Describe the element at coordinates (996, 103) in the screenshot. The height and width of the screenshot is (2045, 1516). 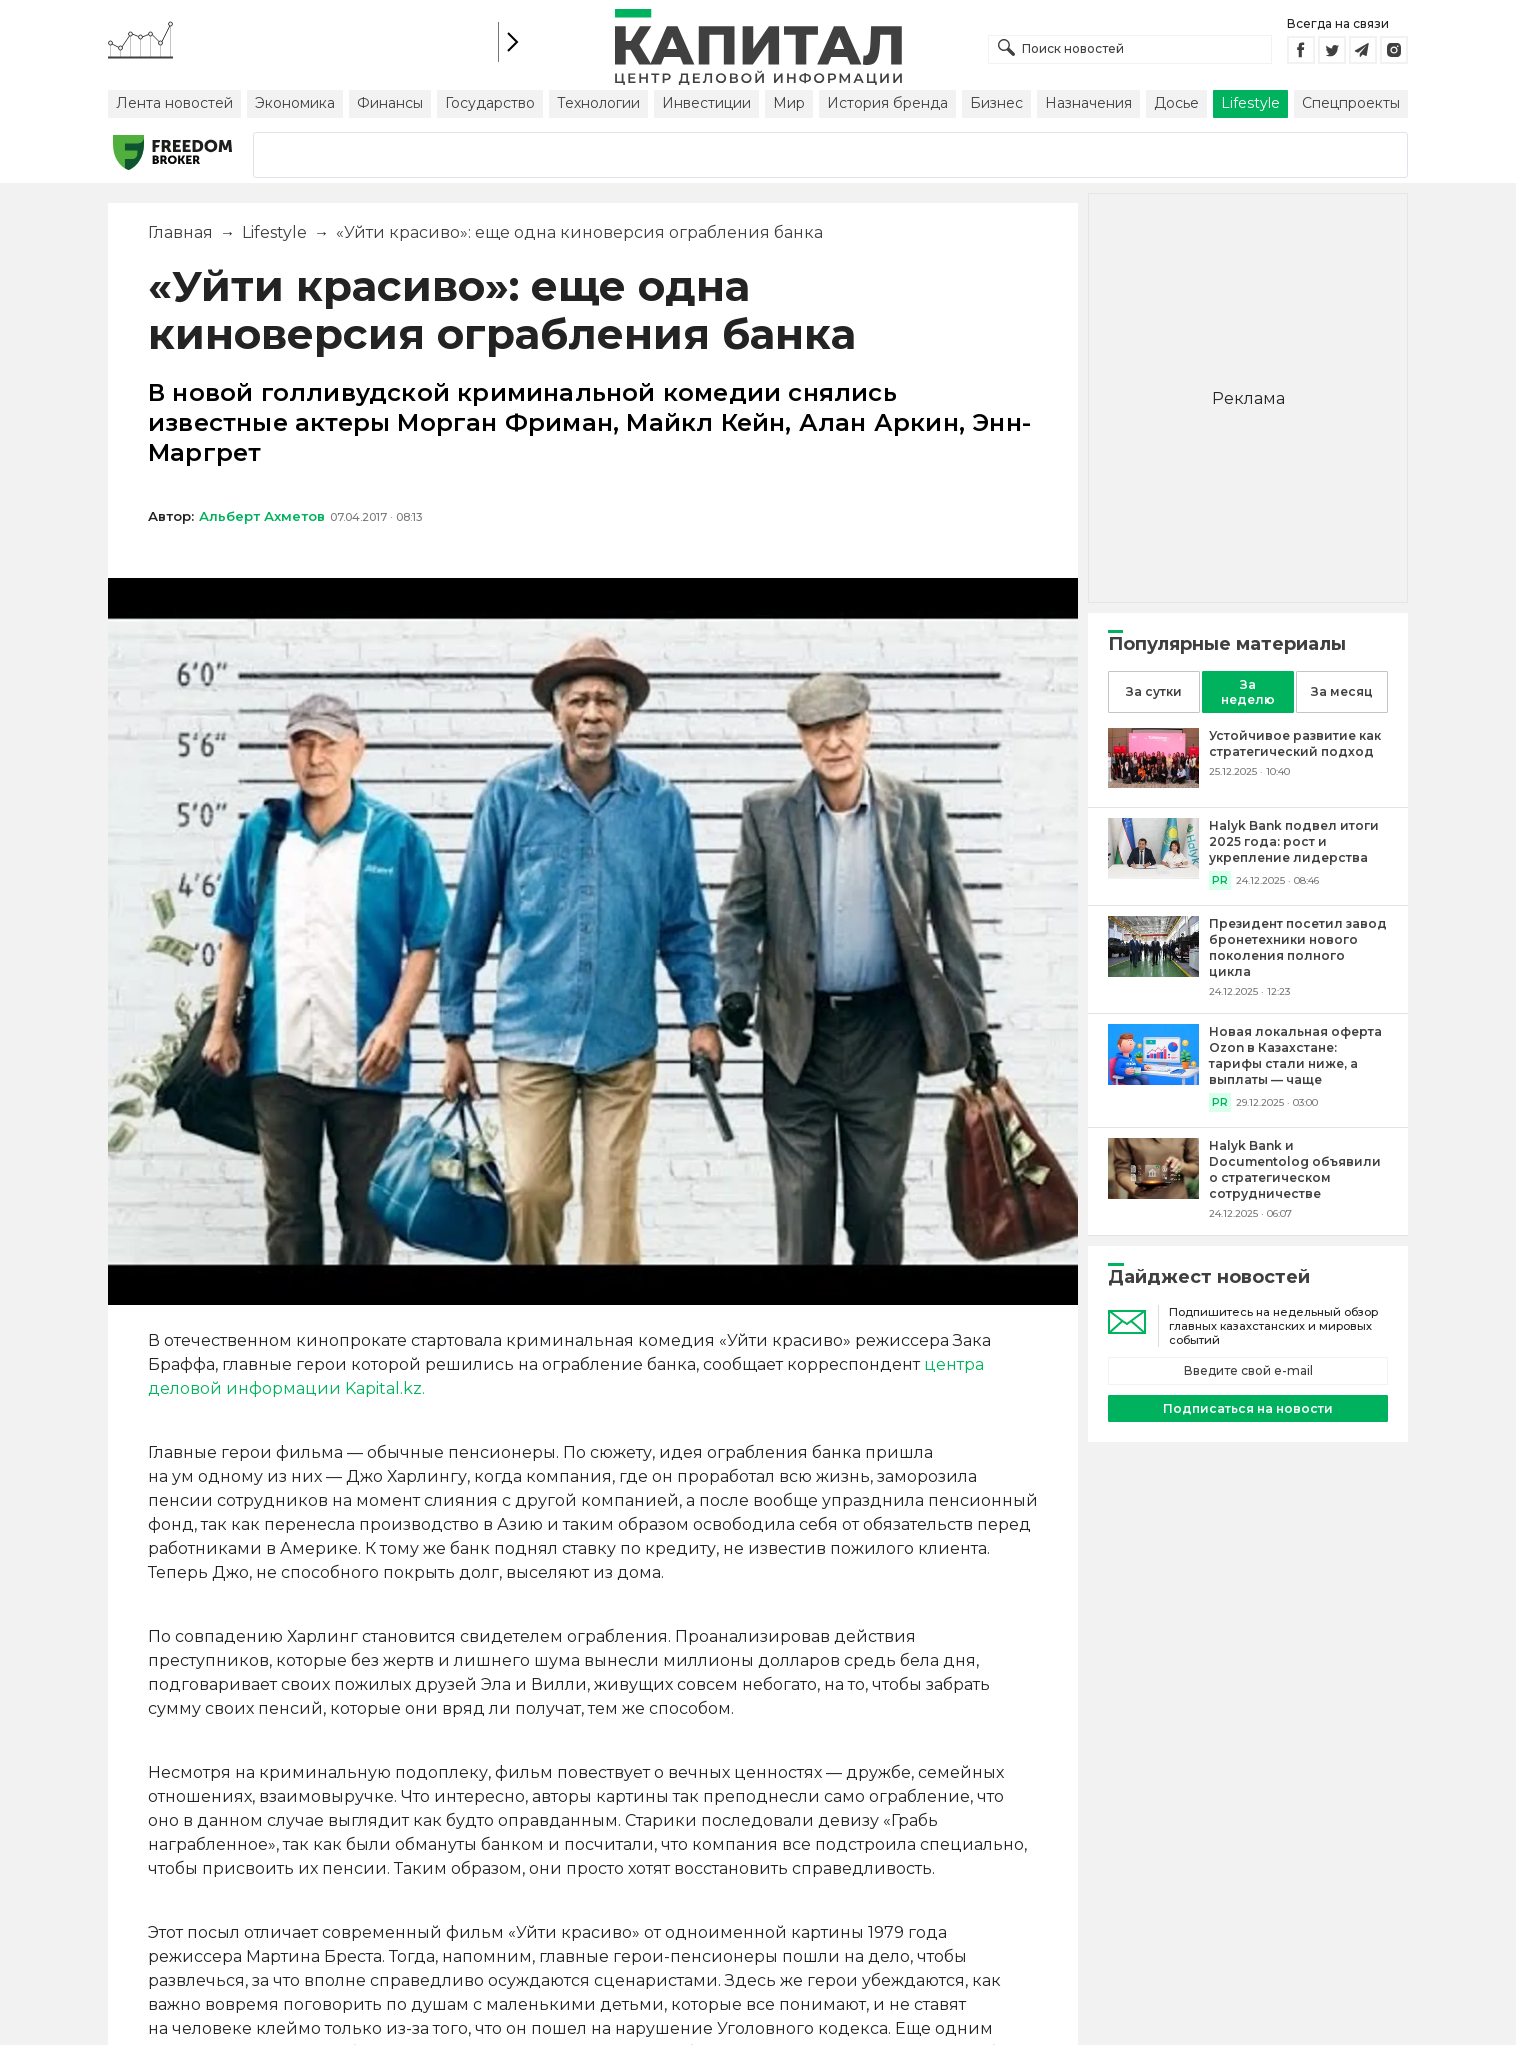
I see `Бизнес` at that location.